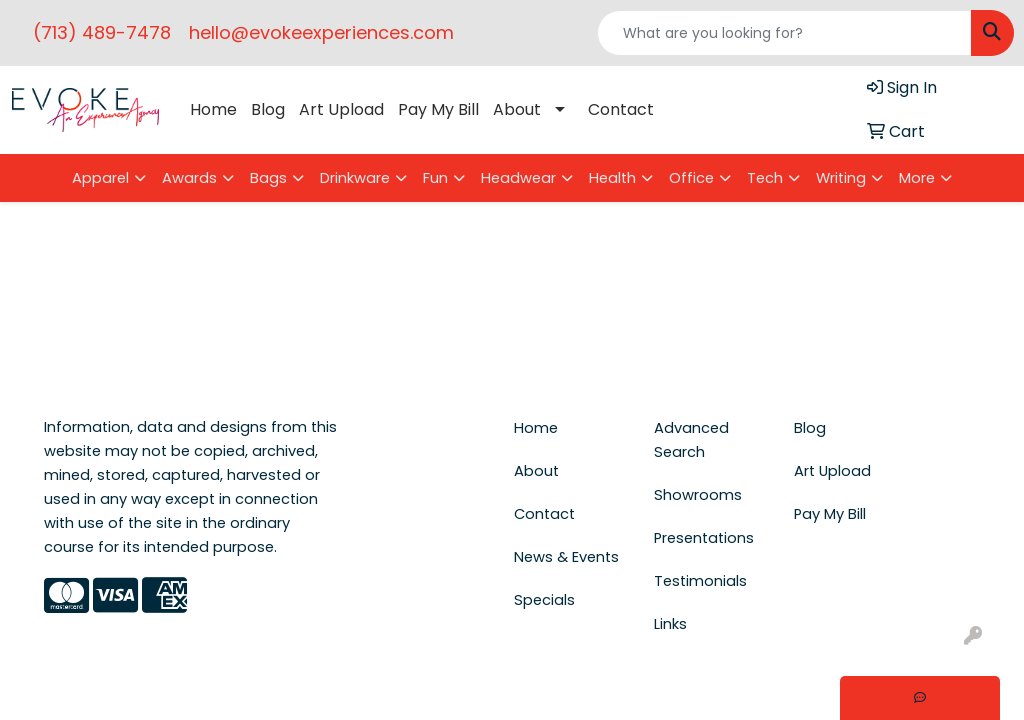 The width and height of the screenshot is (1024, 720). Describe the element at coordinates (691, 440) in the screenshot. I see `Advanced Search` at that location.